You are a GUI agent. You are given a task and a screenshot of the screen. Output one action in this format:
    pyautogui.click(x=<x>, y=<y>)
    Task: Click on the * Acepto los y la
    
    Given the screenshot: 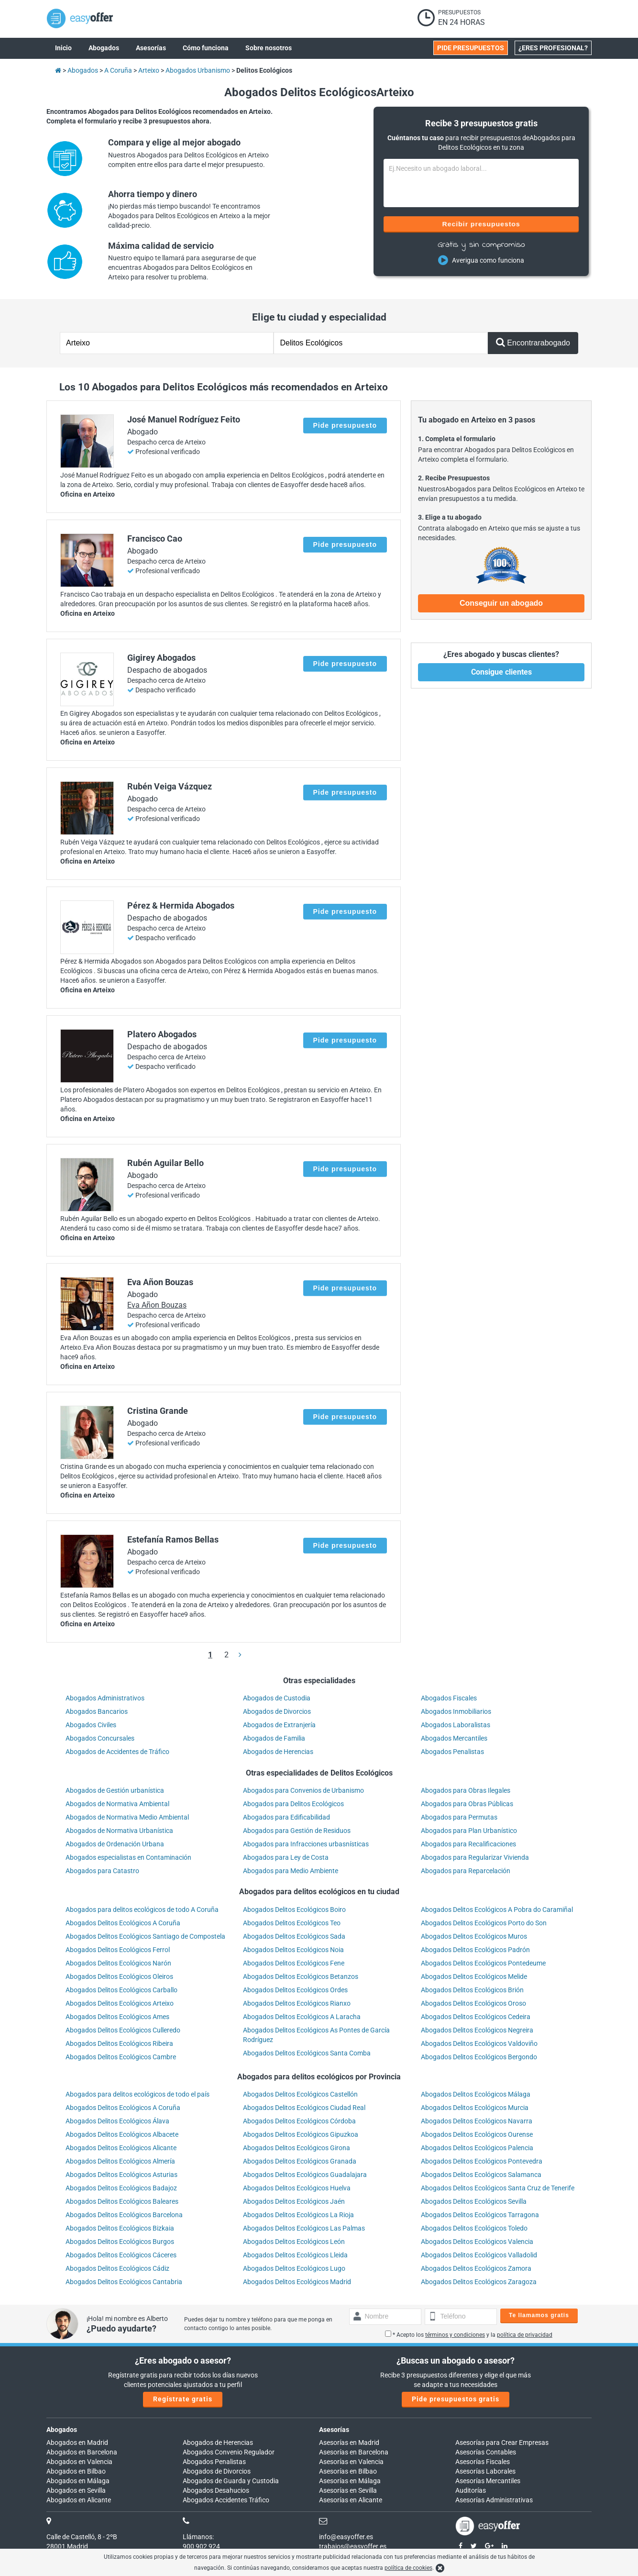 What is the action you would take?
    pyautogui.click(x=468, y=2335)
    